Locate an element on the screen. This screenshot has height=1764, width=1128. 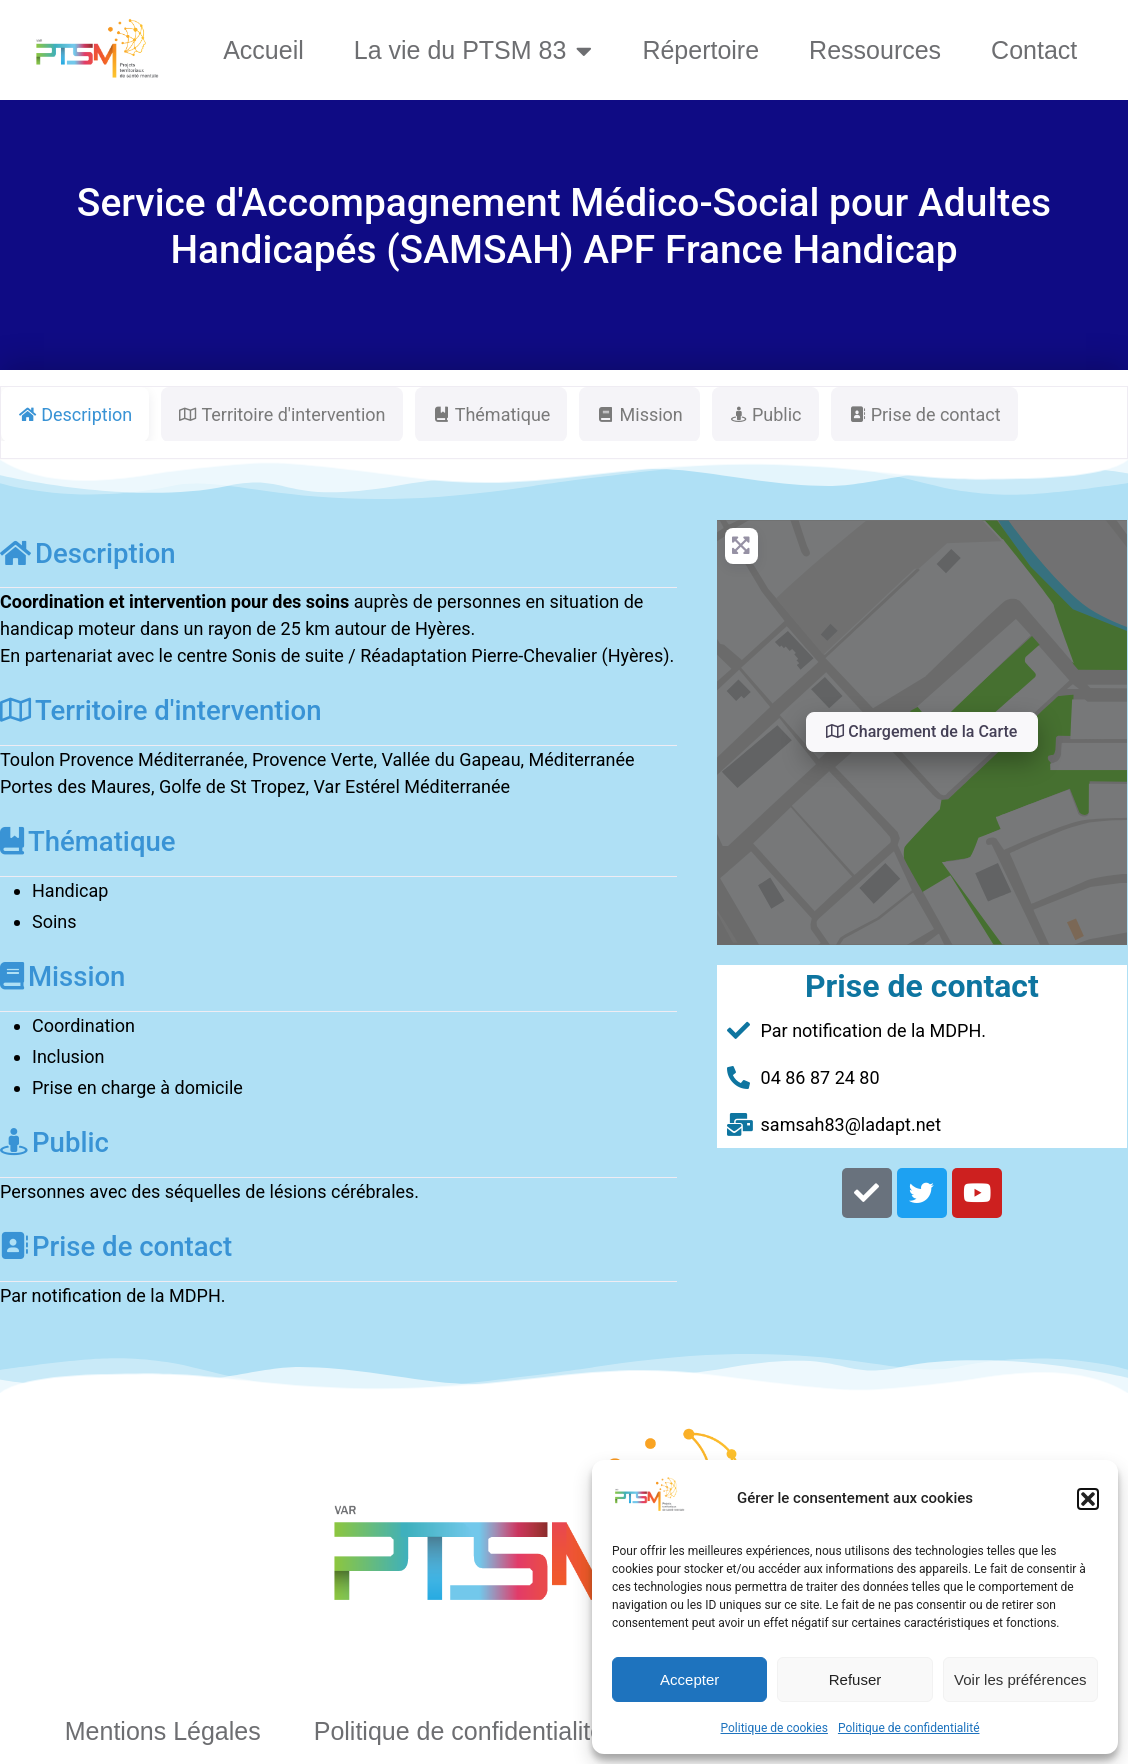
Thématique is located at coordinates (88, 841).